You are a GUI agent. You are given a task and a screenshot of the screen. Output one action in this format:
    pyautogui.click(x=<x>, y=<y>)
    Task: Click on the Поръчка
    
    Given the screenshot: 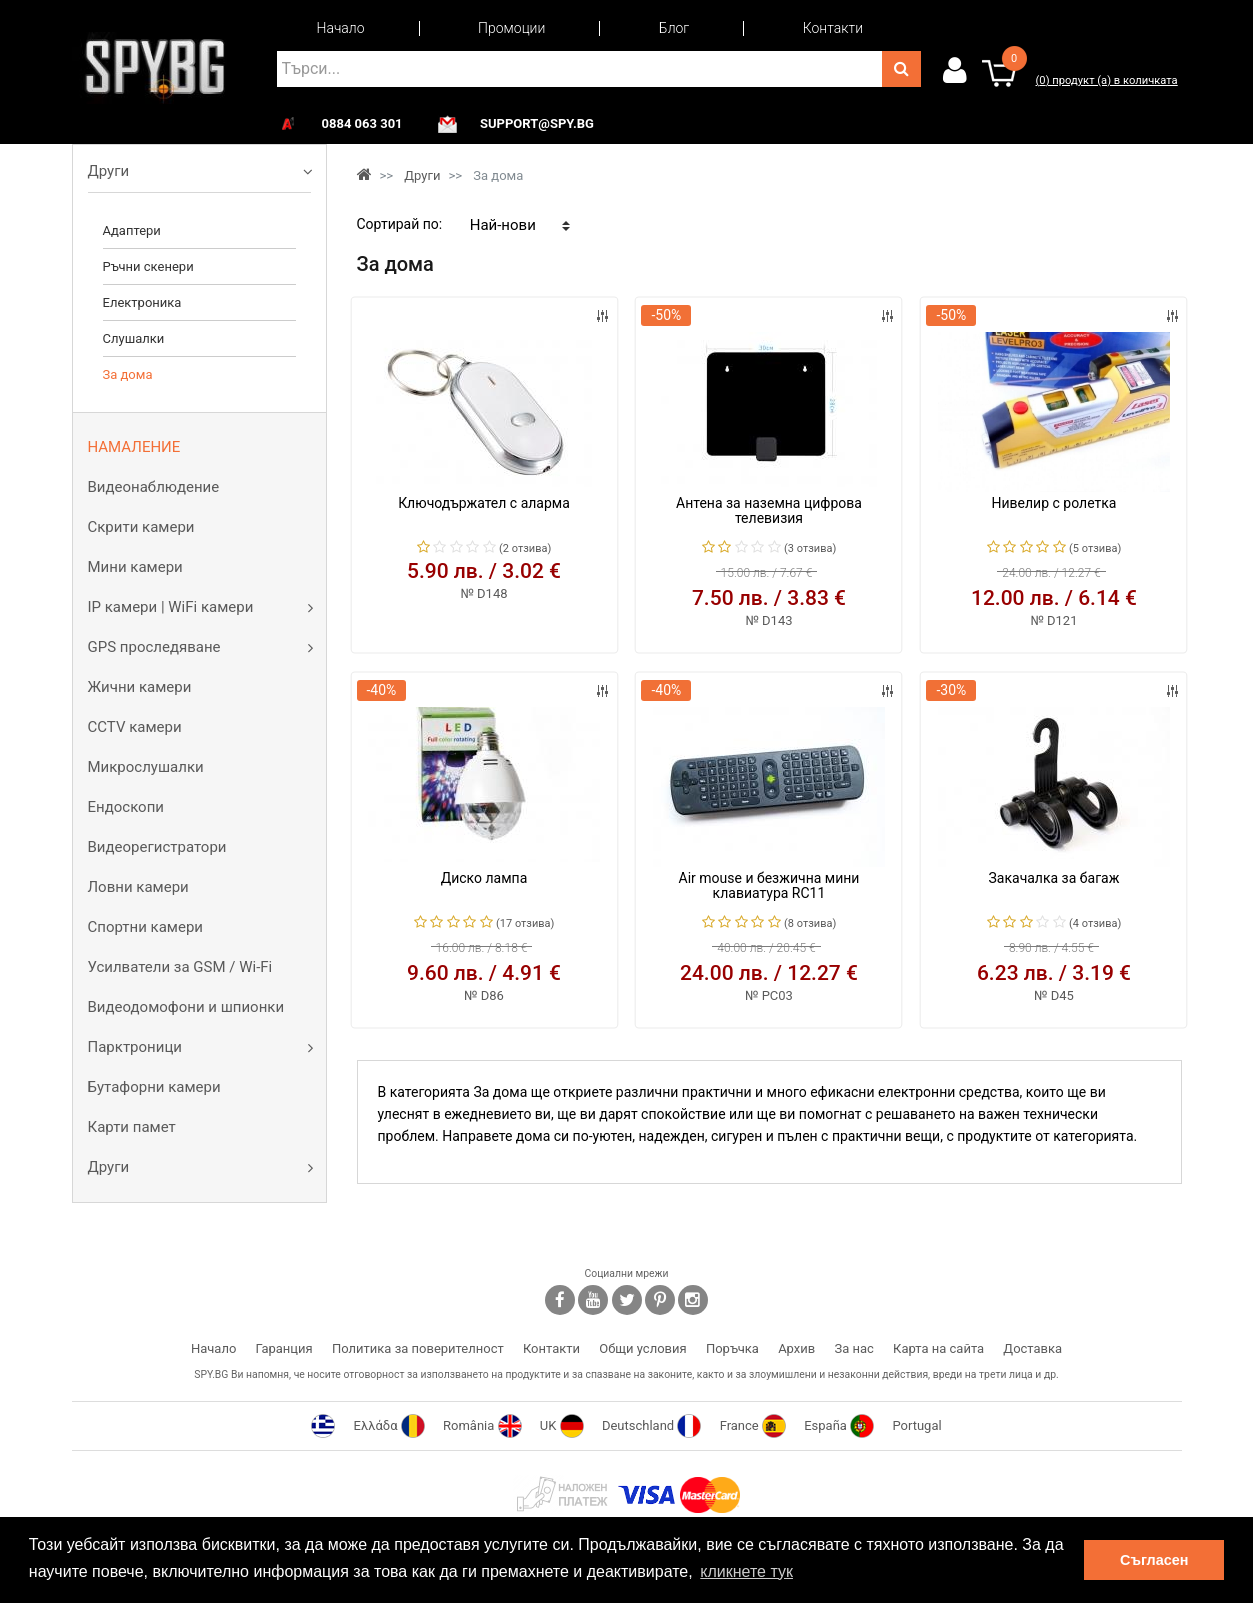 What is the action you would take?
    pyautogui.click(x=732, y=1348)
    